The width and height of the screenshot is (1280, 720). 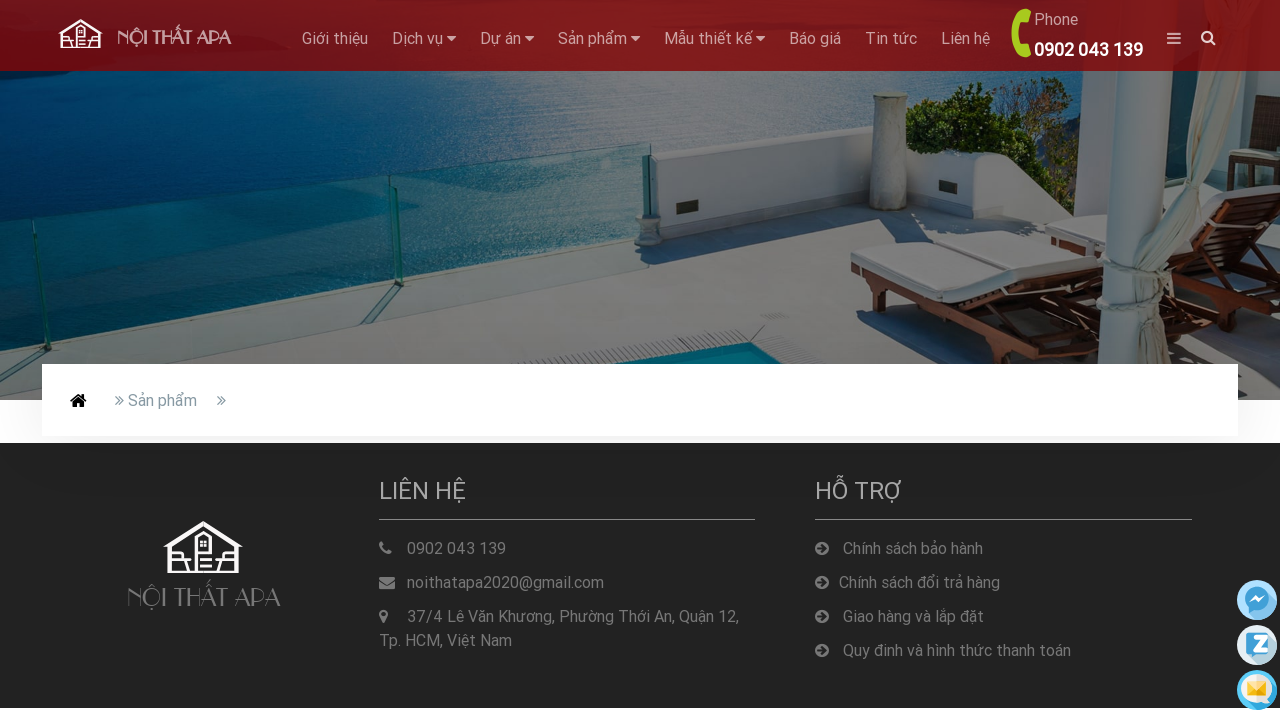 I want to click on Mẫu thiết kế, so click(x=714, y=38).